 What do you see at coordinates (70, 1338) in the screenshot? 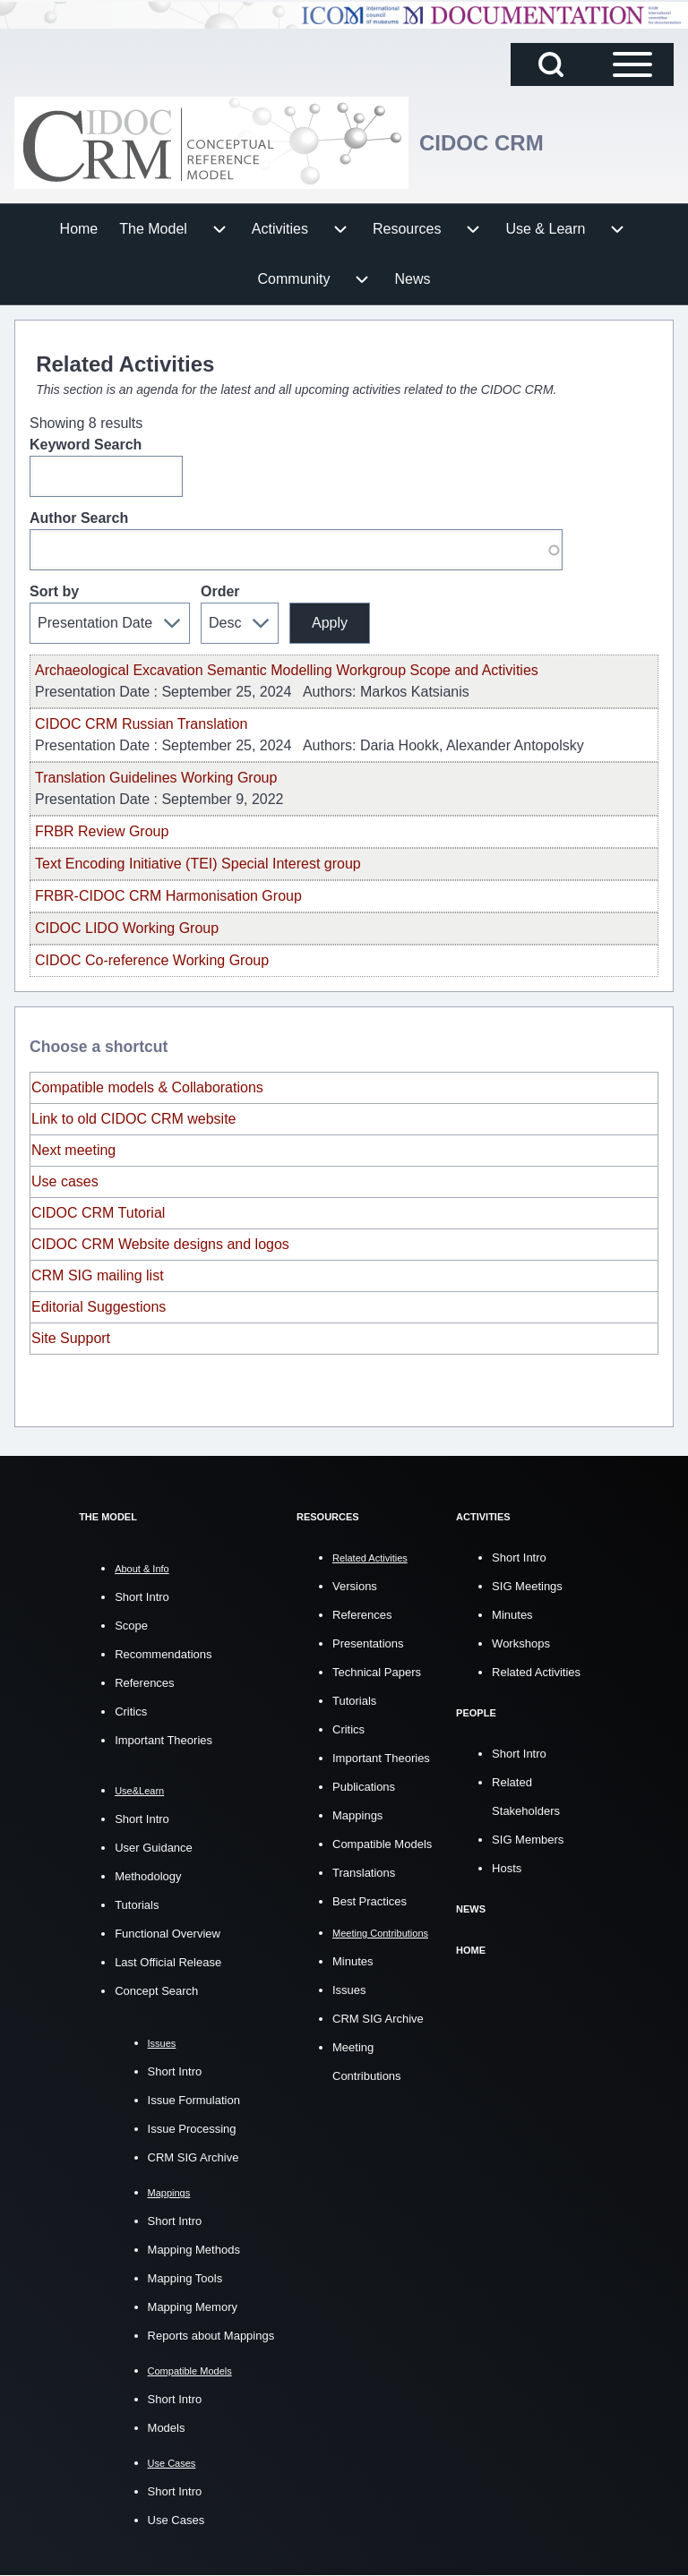
I see `Site Support` at bounding box center [70, 1338].